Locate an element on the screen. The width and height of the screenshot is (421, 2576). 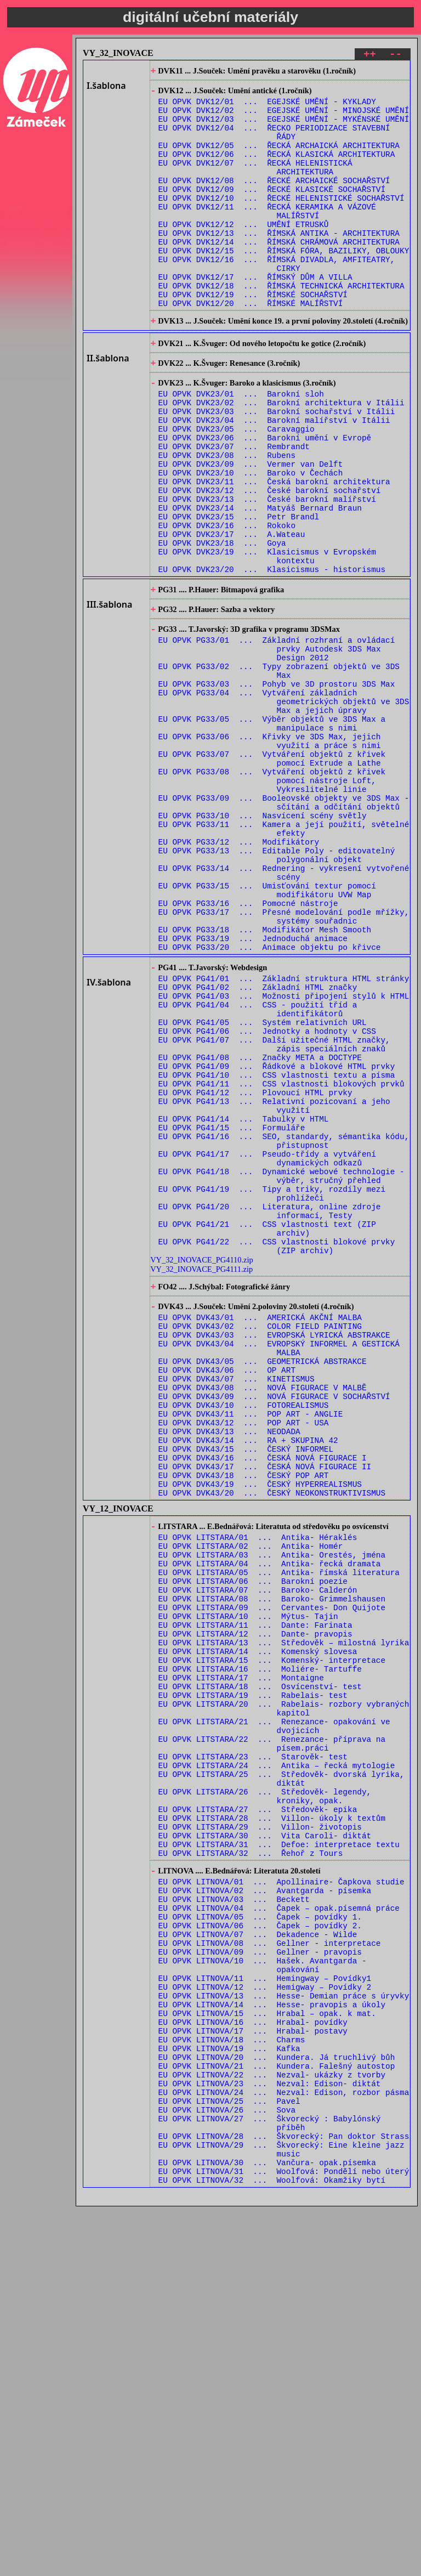
EU OPVK DVK43/06 ... OP ART is located at coordinates (226, 1593).